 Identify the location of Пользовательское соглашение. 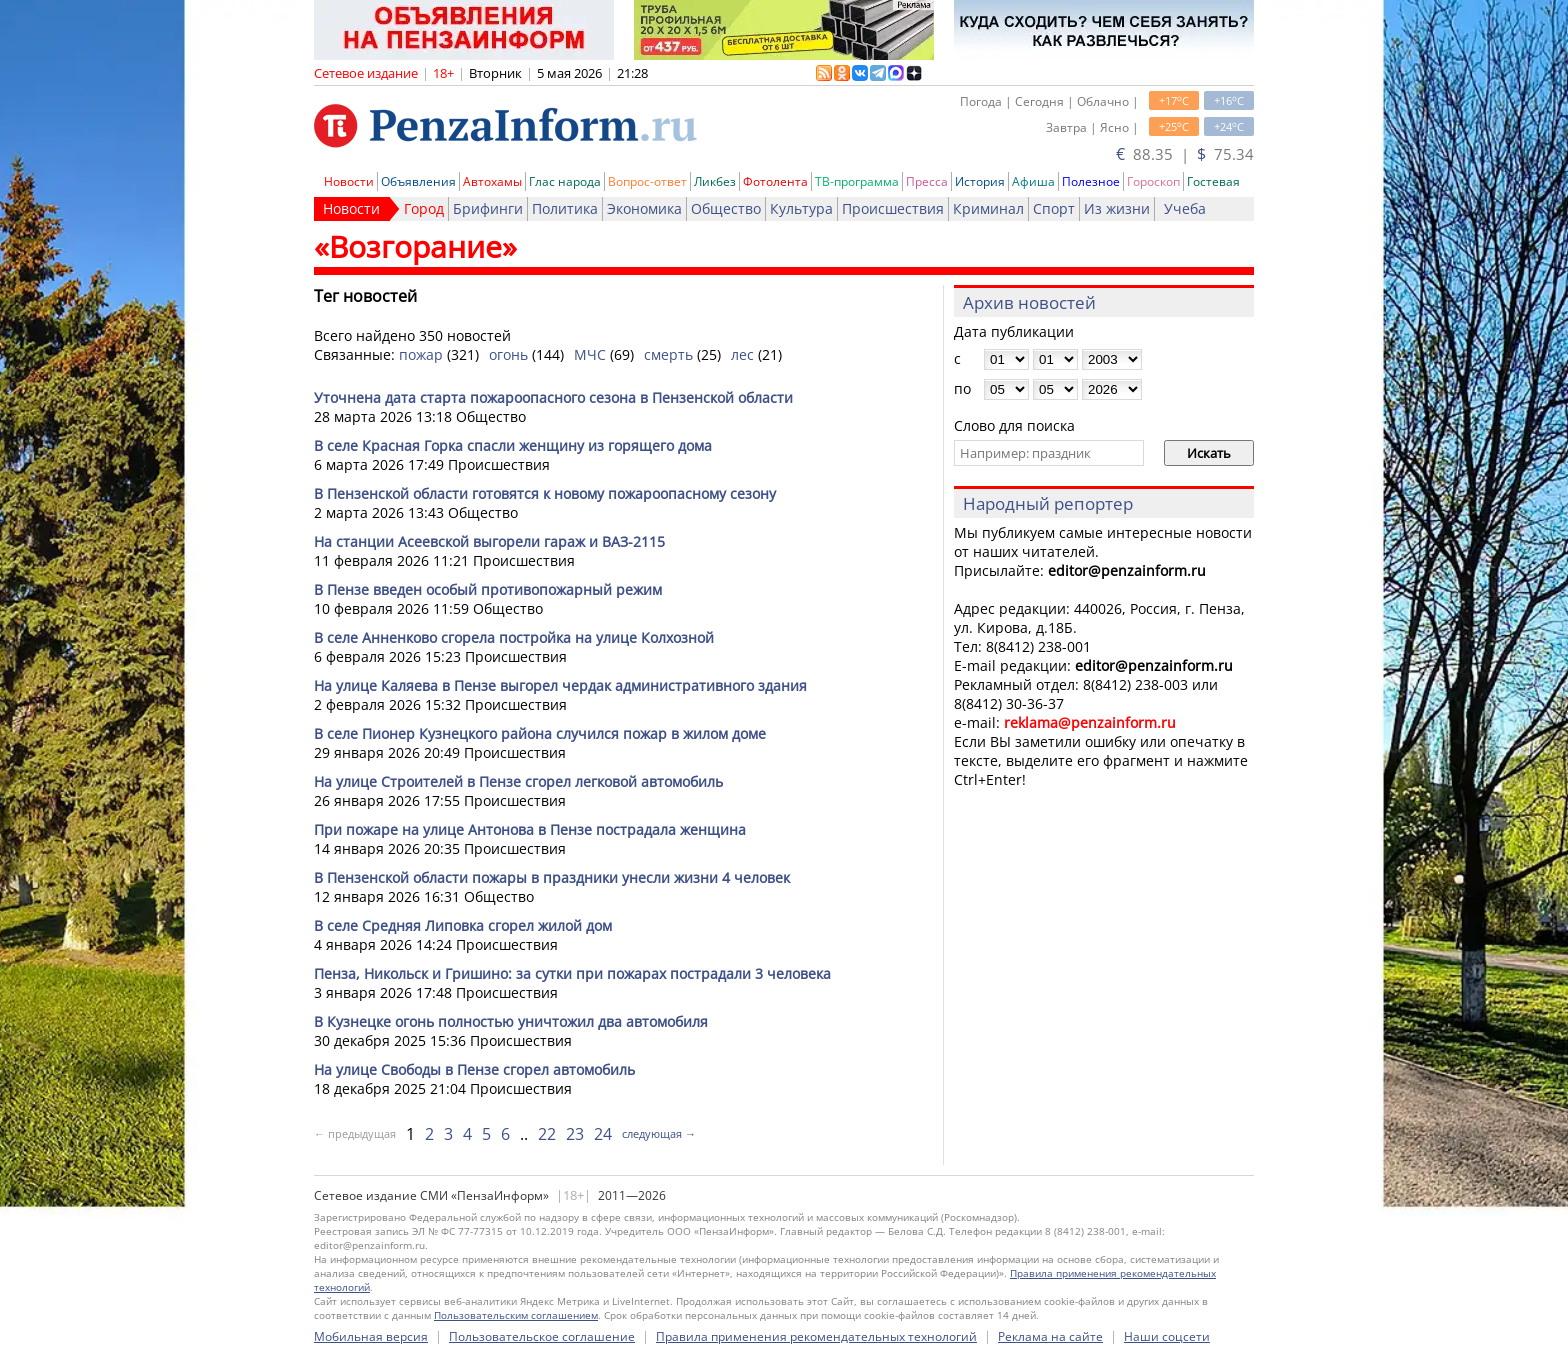
(542, 1336).